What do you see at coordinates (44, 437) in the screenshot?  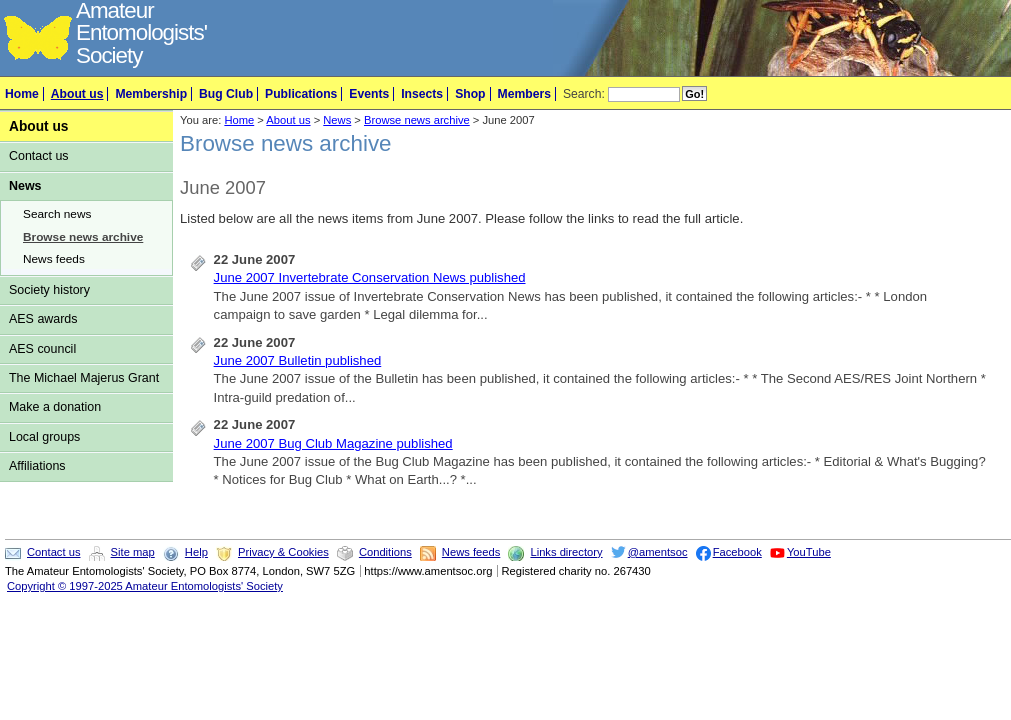 I see `Local groups` at bounding box center [44, 437].